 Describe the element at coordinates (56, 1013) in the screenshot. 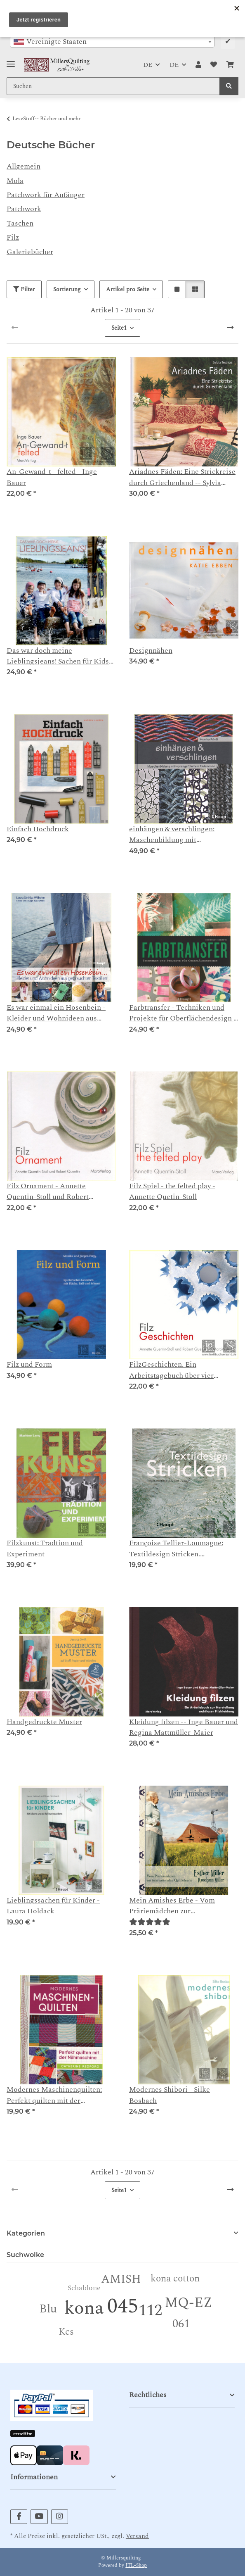

I see `Es war einmal ein Hosenbein - Kleider und Wohnideen aus gebrauchten Textilien - Lara Sinikka Wilhelm` at that location.